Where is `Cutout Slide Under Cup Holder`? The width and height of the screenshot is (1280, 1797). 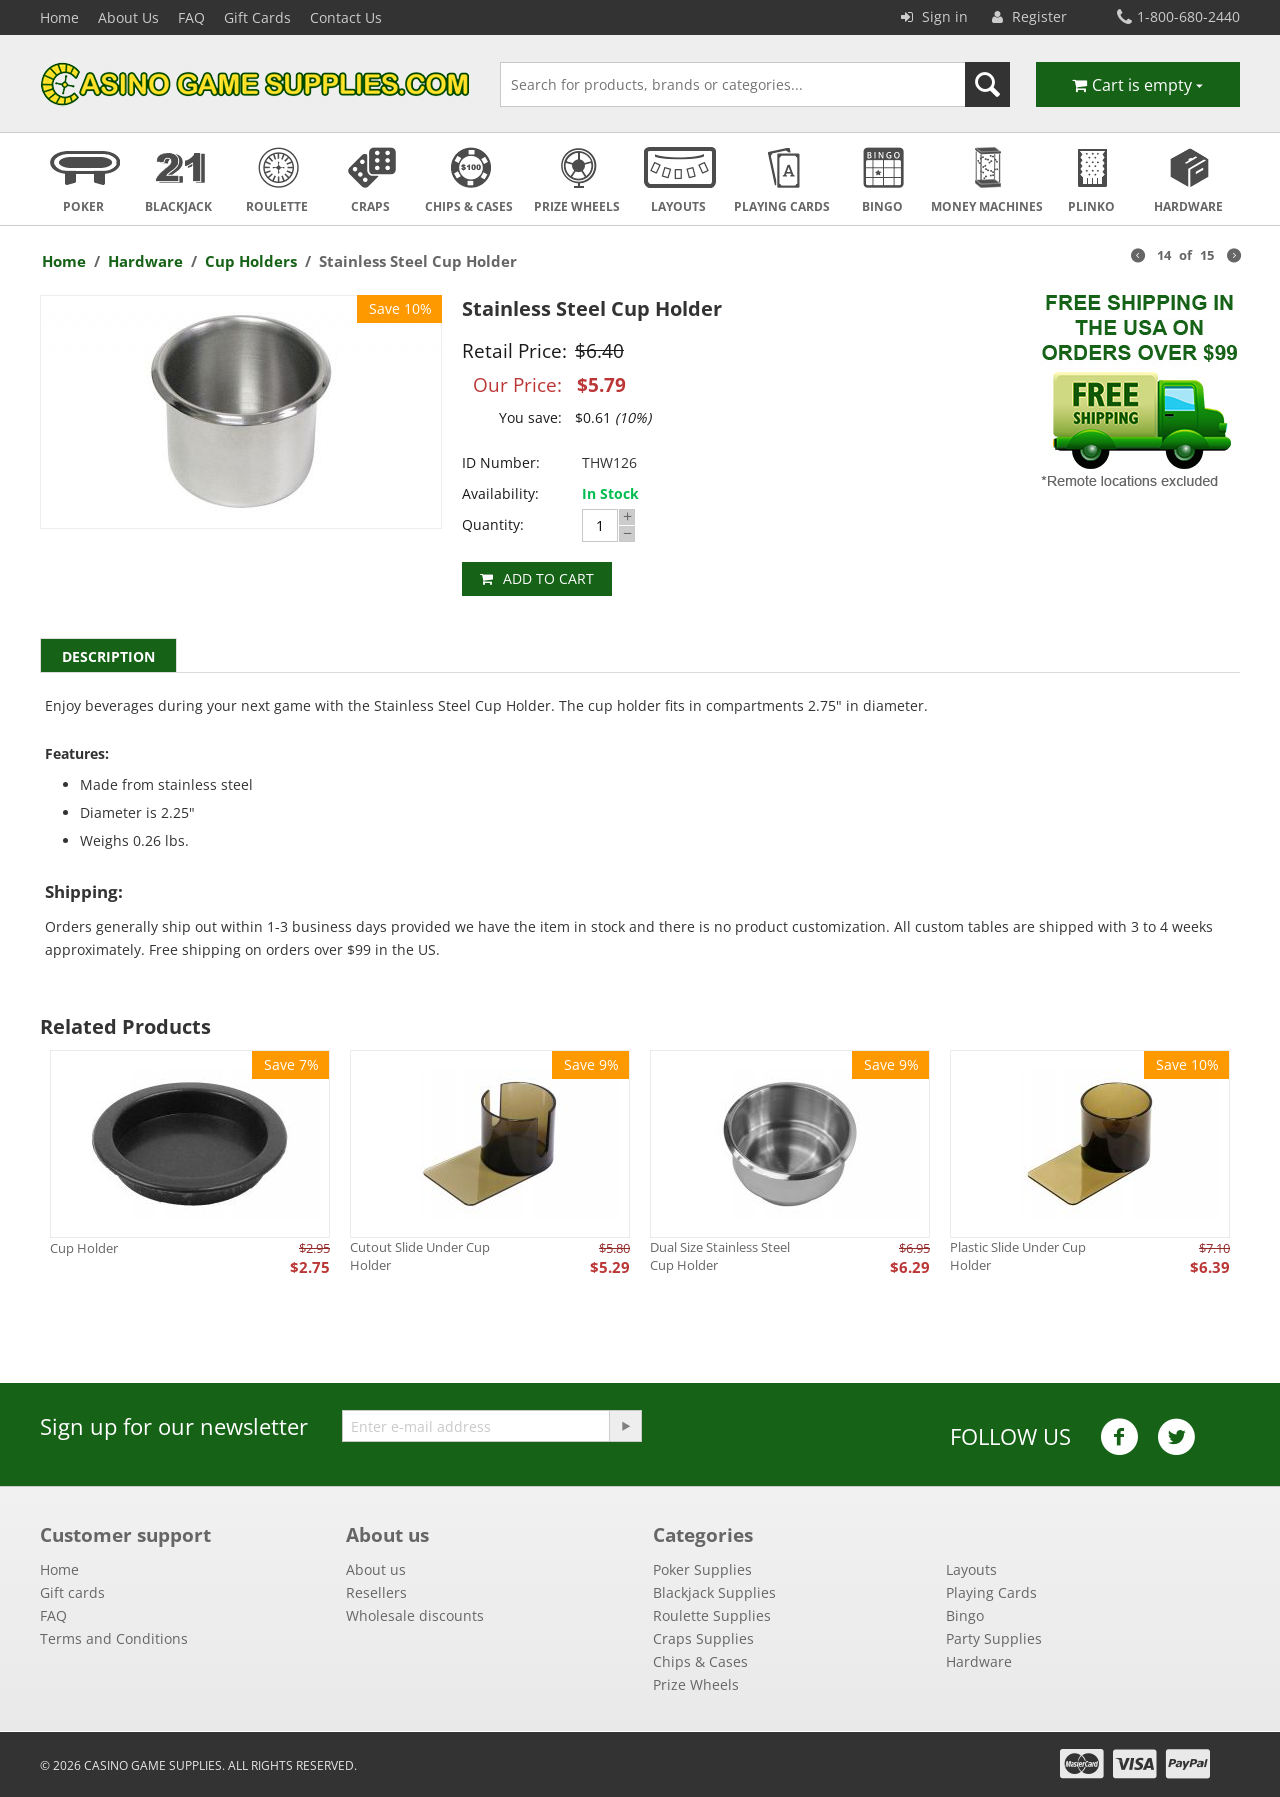 Cutout Slide Under Cup Holder is located at coordinates (420, 1256).